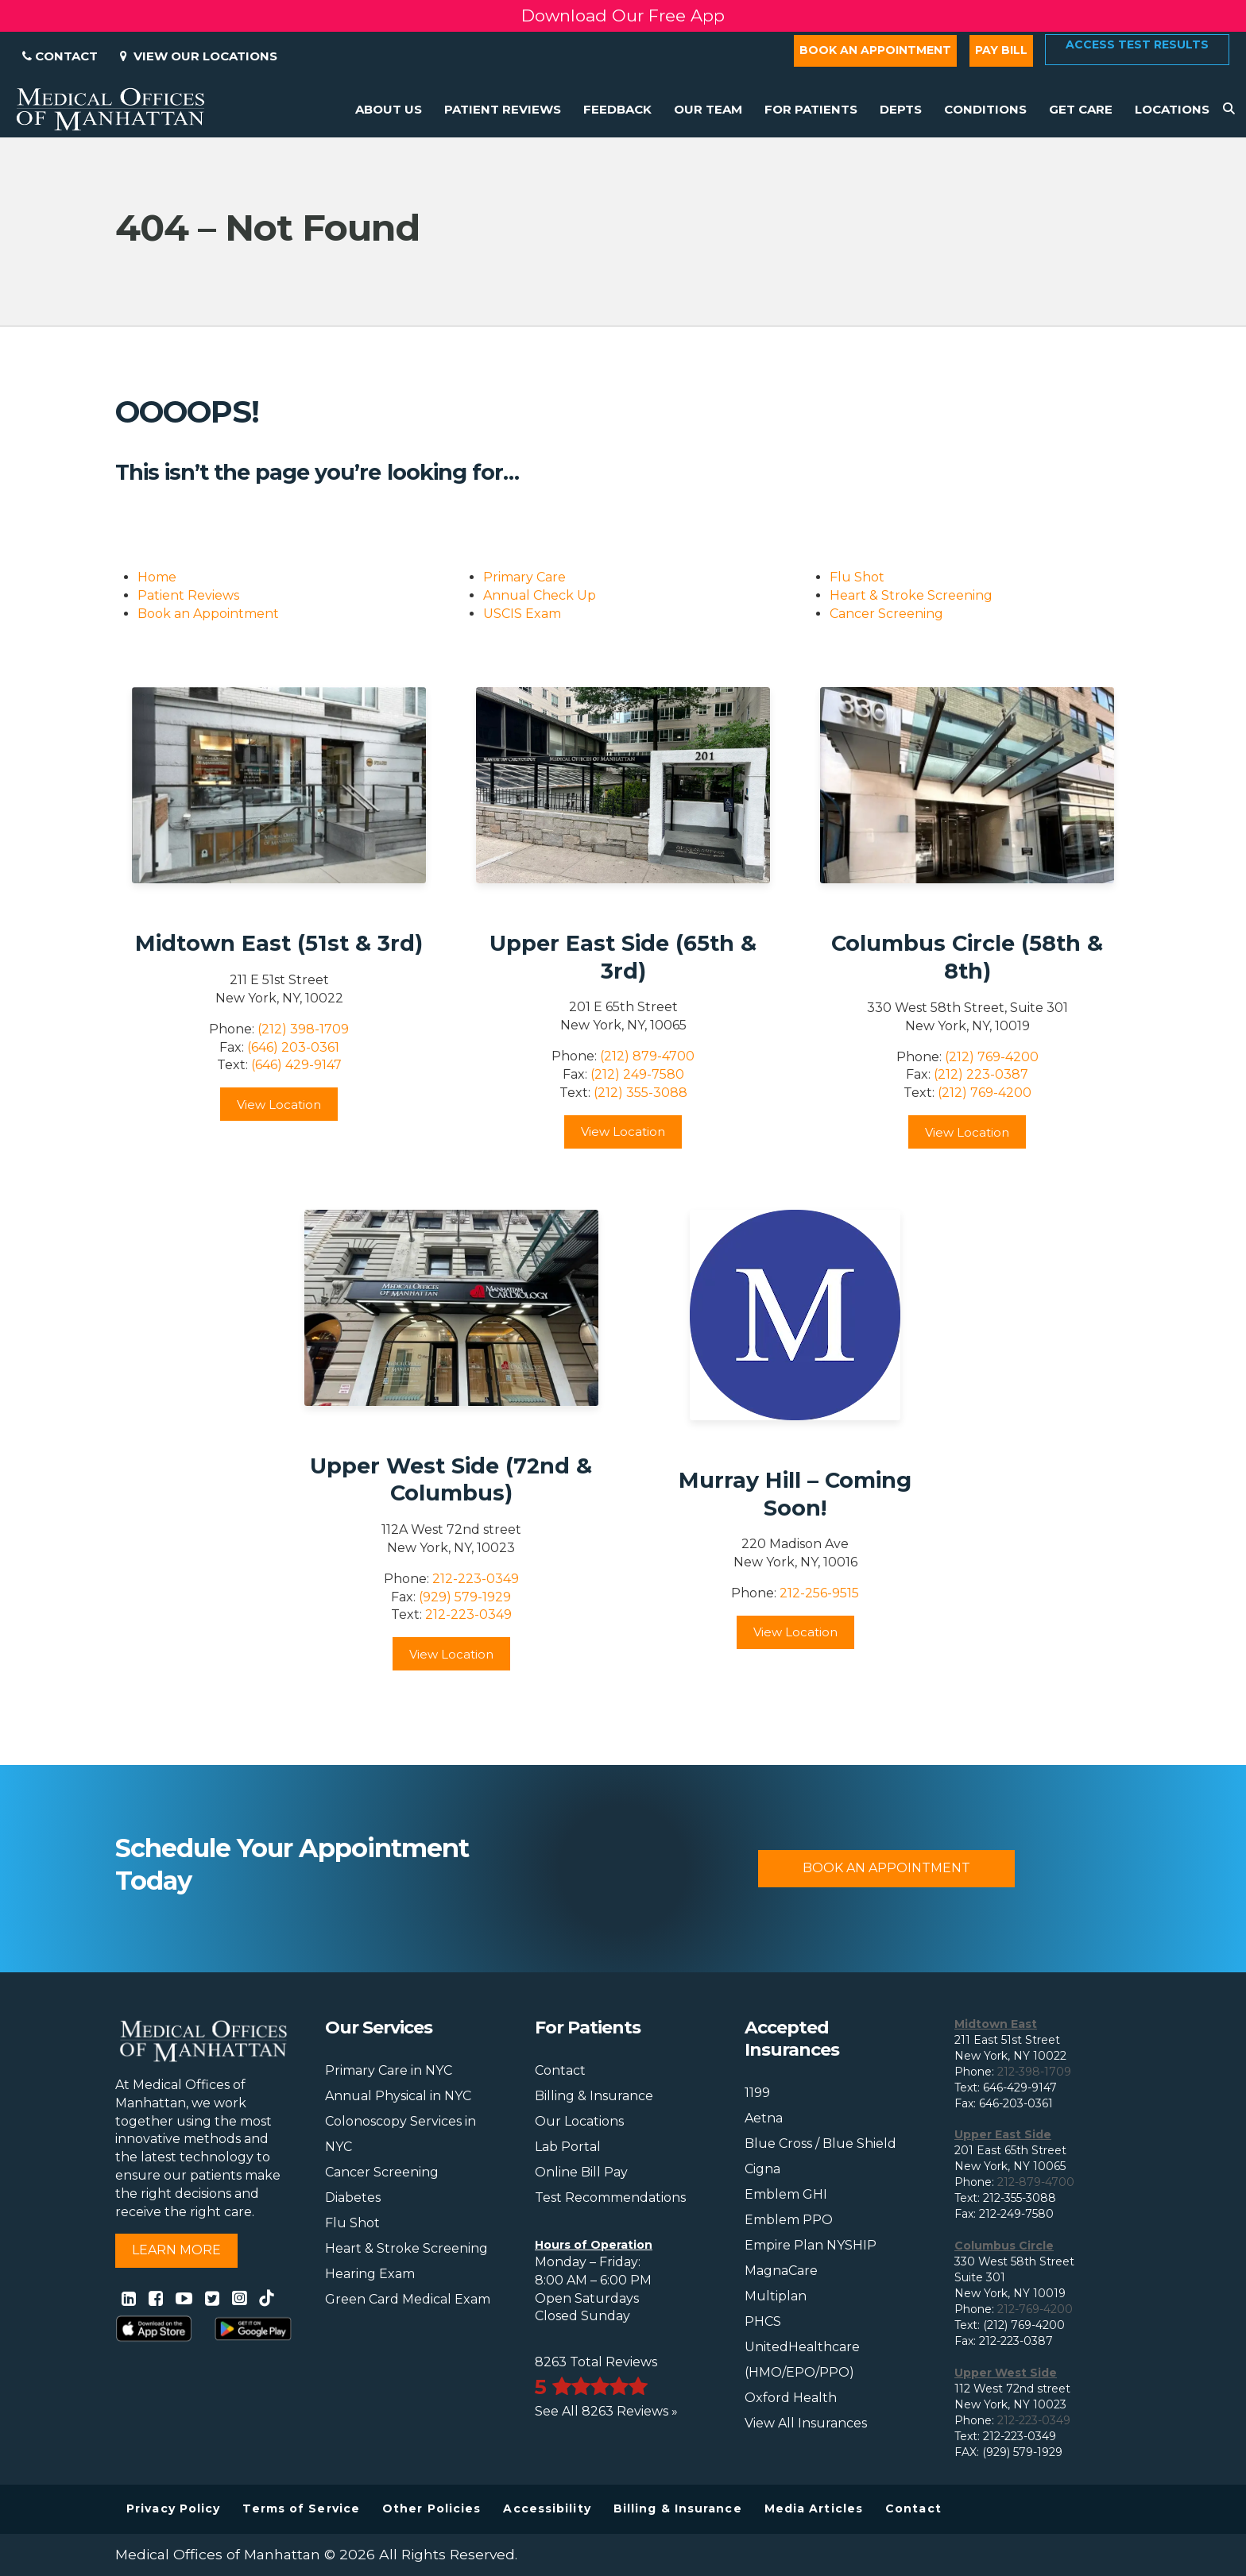  I want to click on Midtown East (51st & 3rd), so click(279, 943).